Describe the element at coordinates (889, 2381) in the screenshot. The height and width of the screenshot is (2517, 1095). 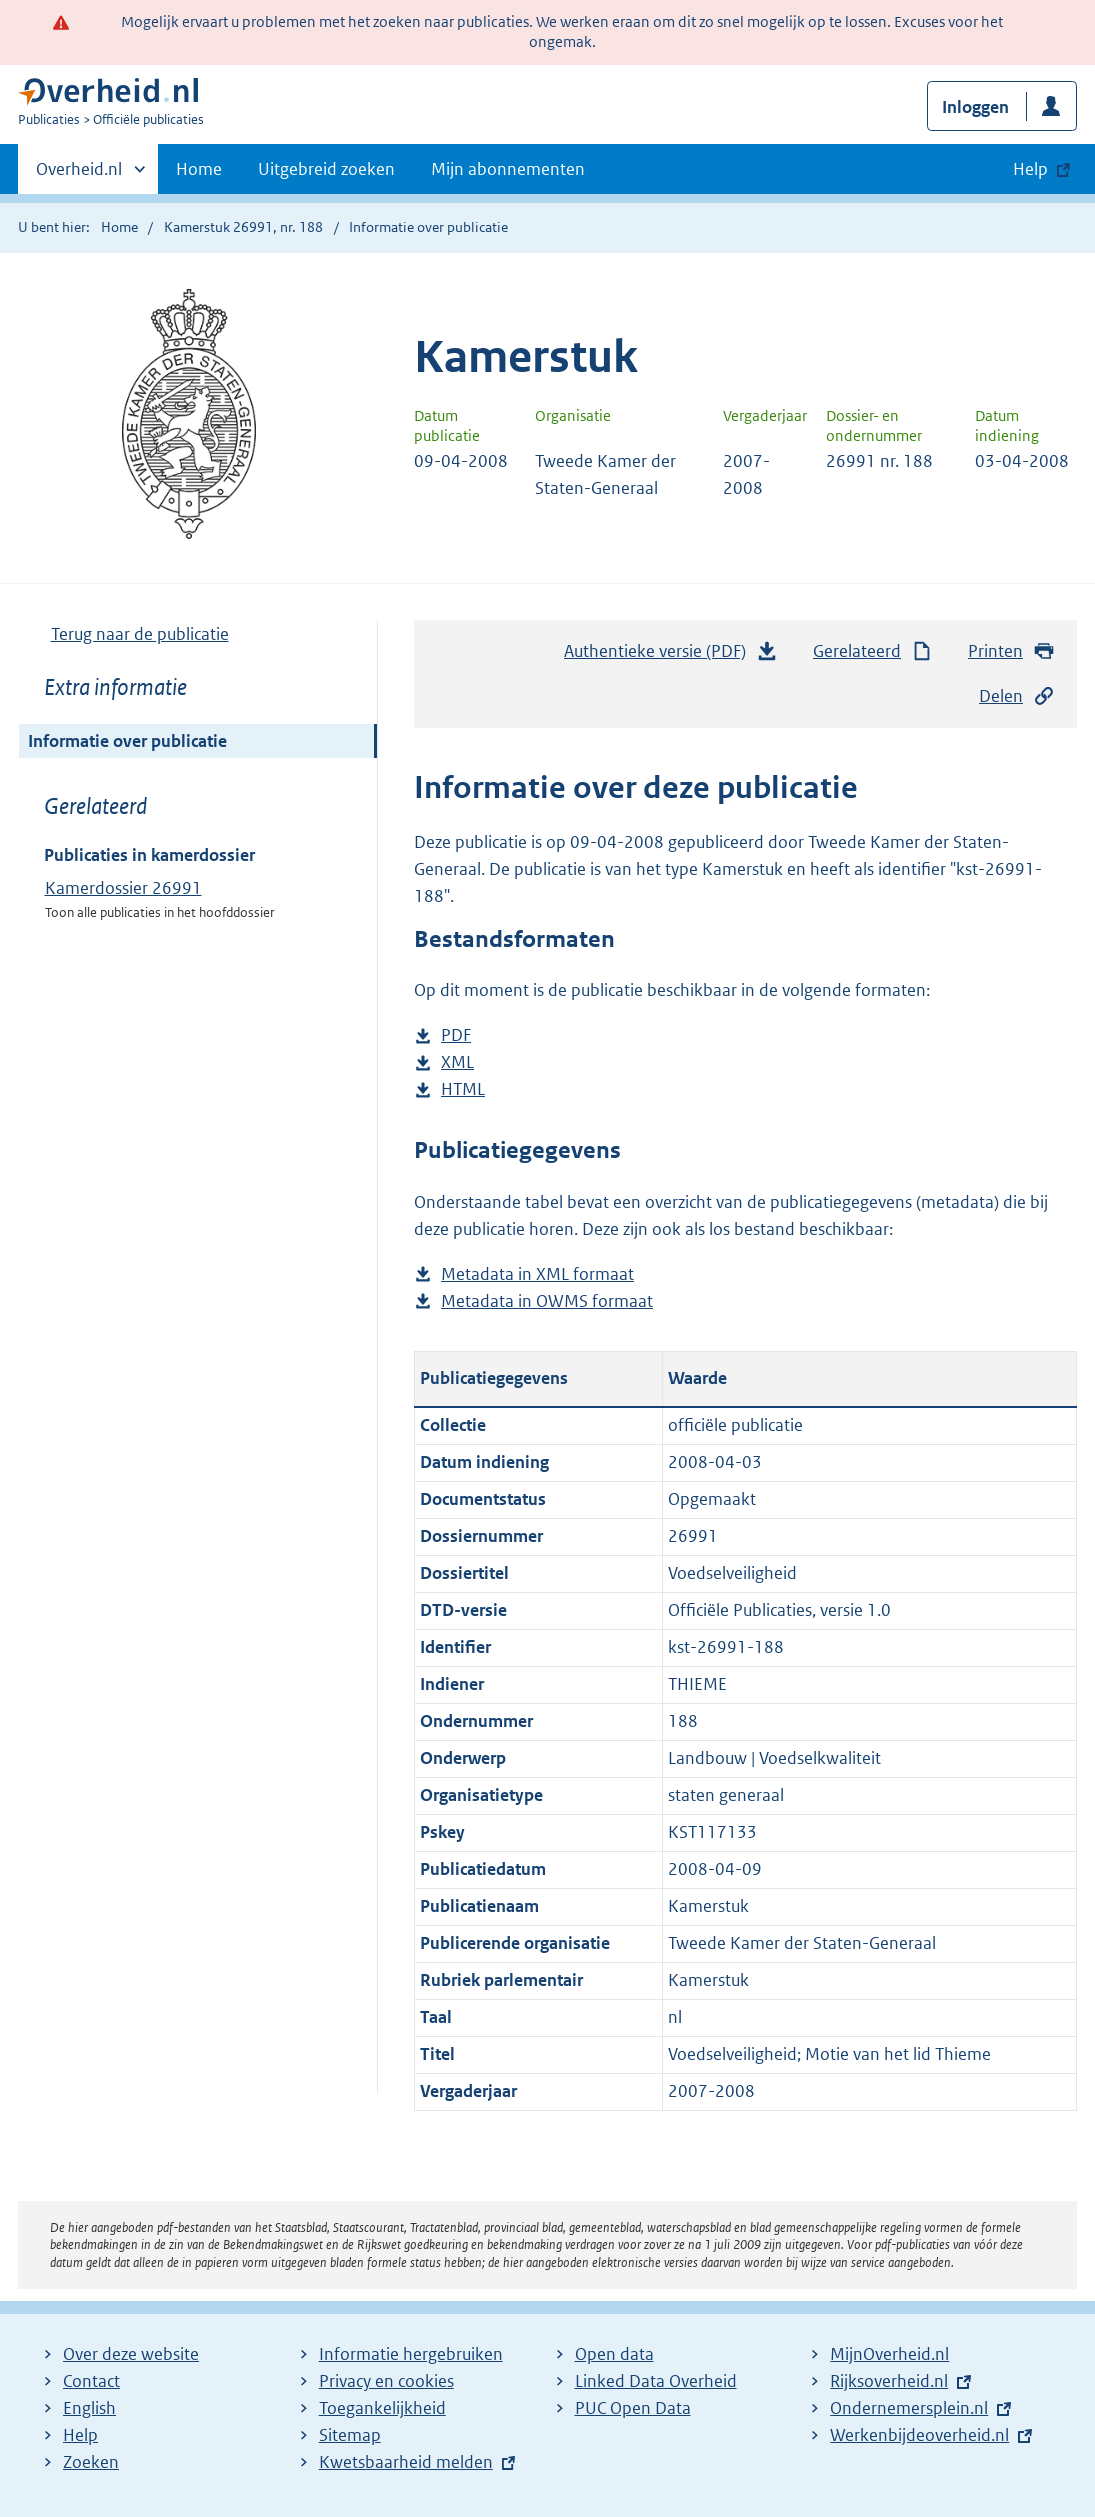
I see `Rijksoverheid.nl` at that location.